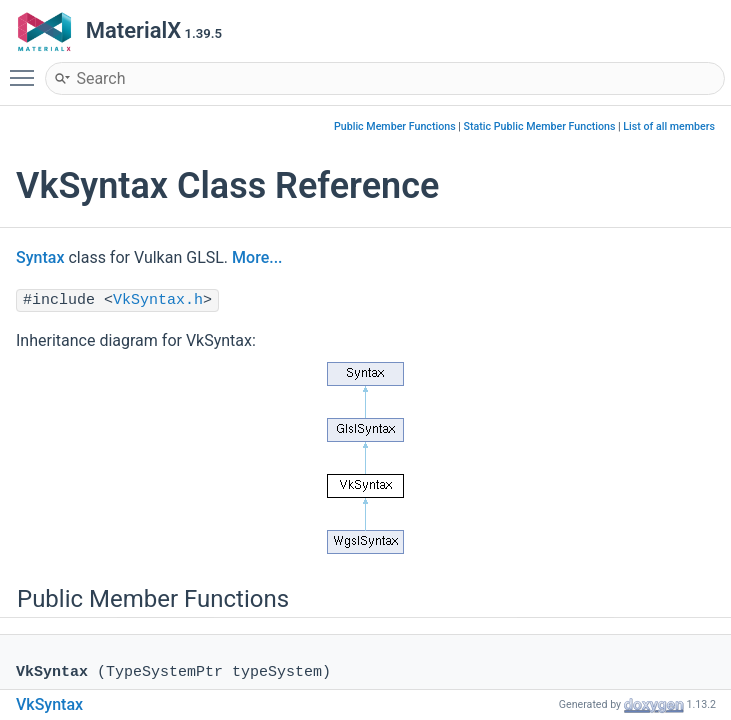 Image resolution: width=731 pixels, height=720 pixels. What do you see at coordinates (27, 69) in the screenshot?
I see `Toggle main menu visibility` at bounding box center [27, 69].